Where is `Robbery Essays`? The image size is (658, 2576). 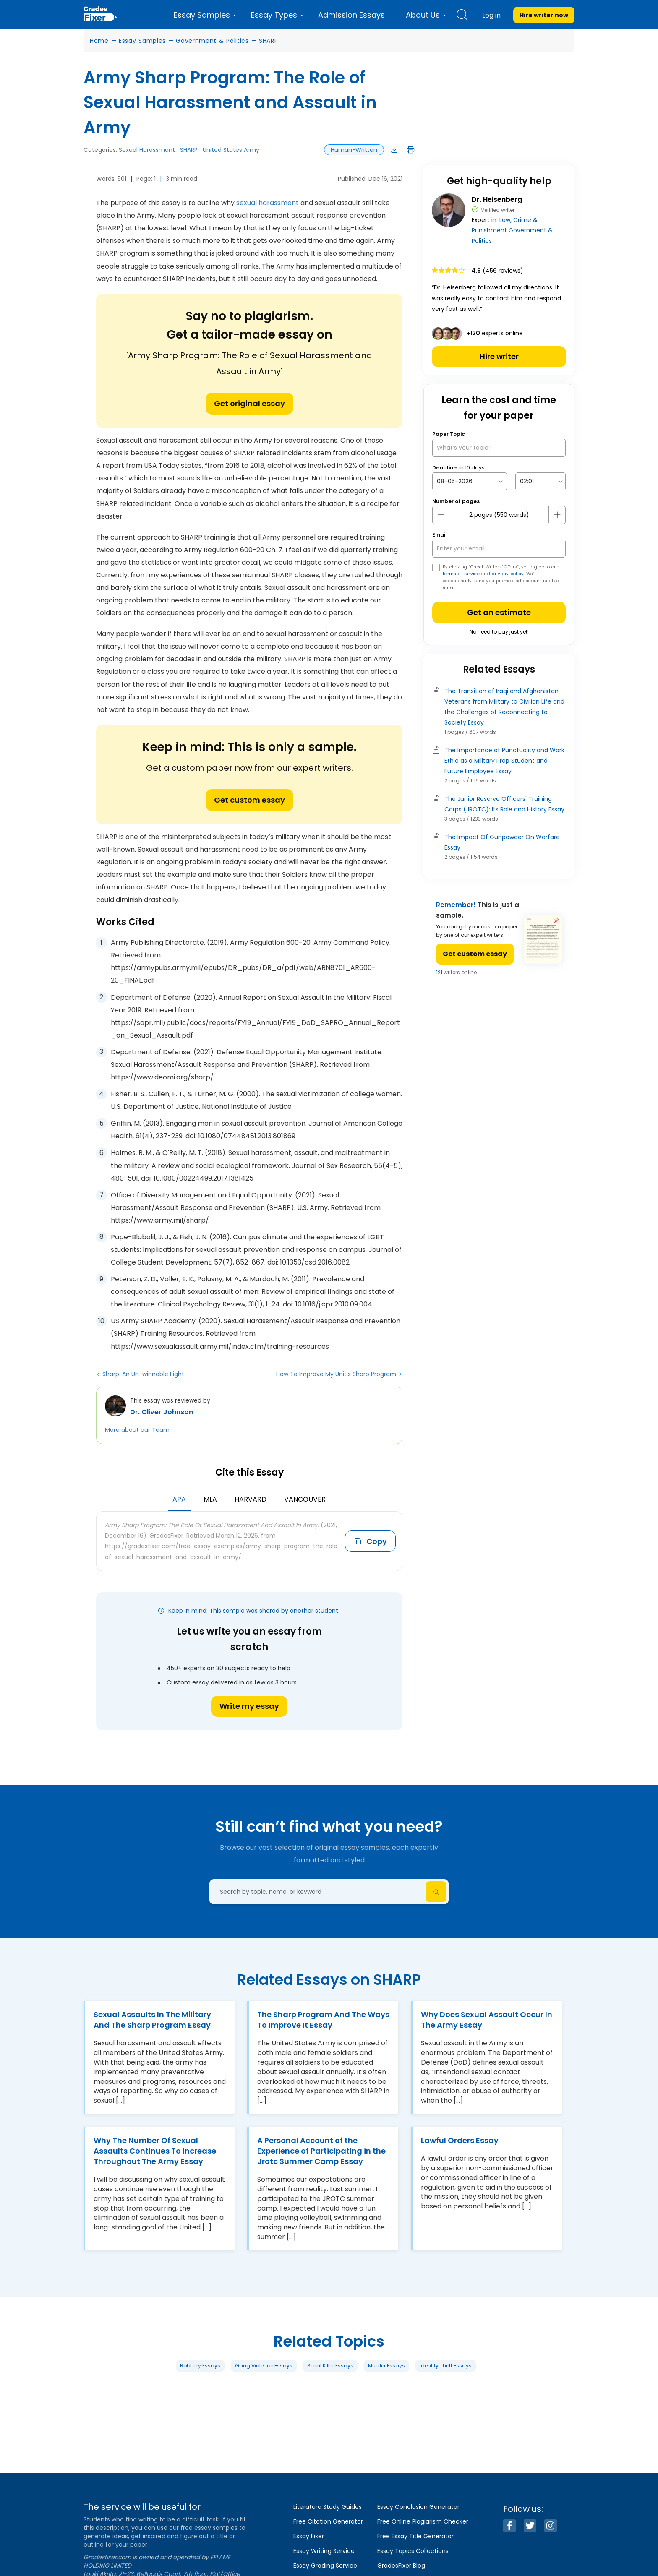
Robbery Essays is located at coordinates (200, 2365).